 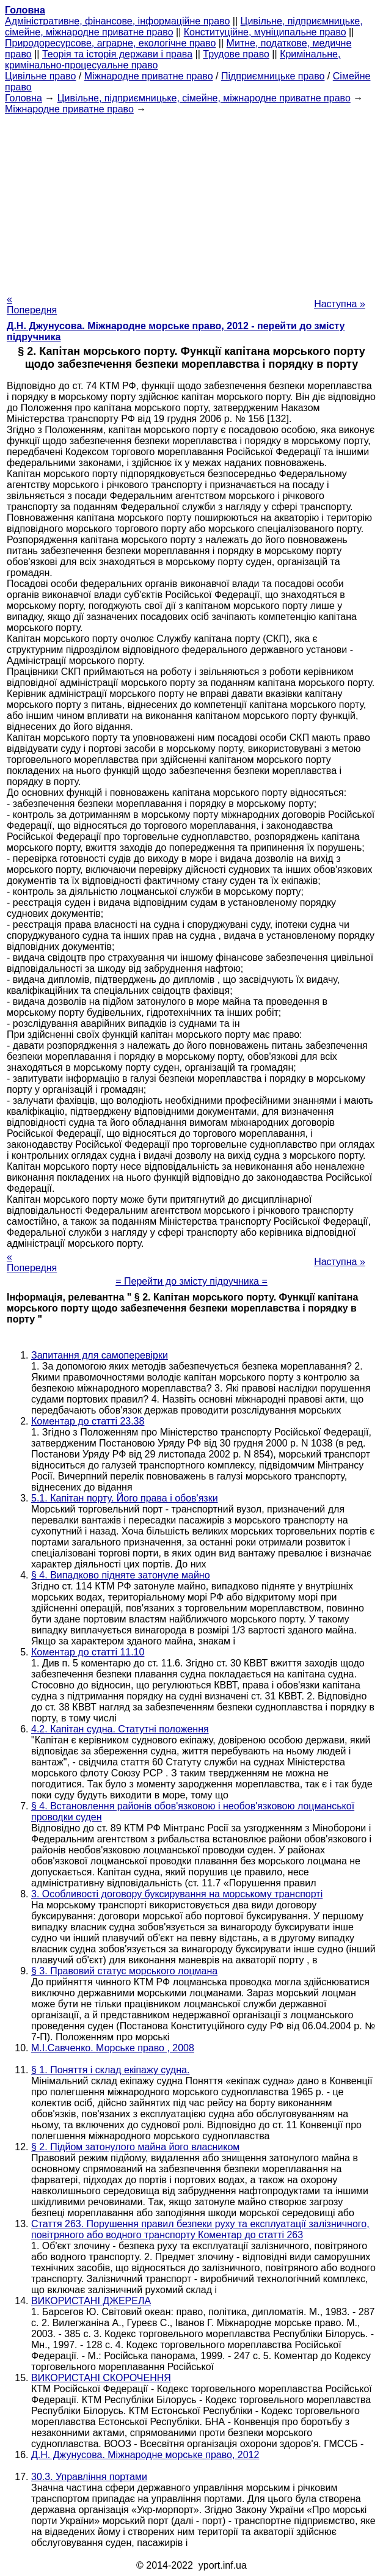 I want to click on Теорія та історія держави і права, so click(x=117, y=54).